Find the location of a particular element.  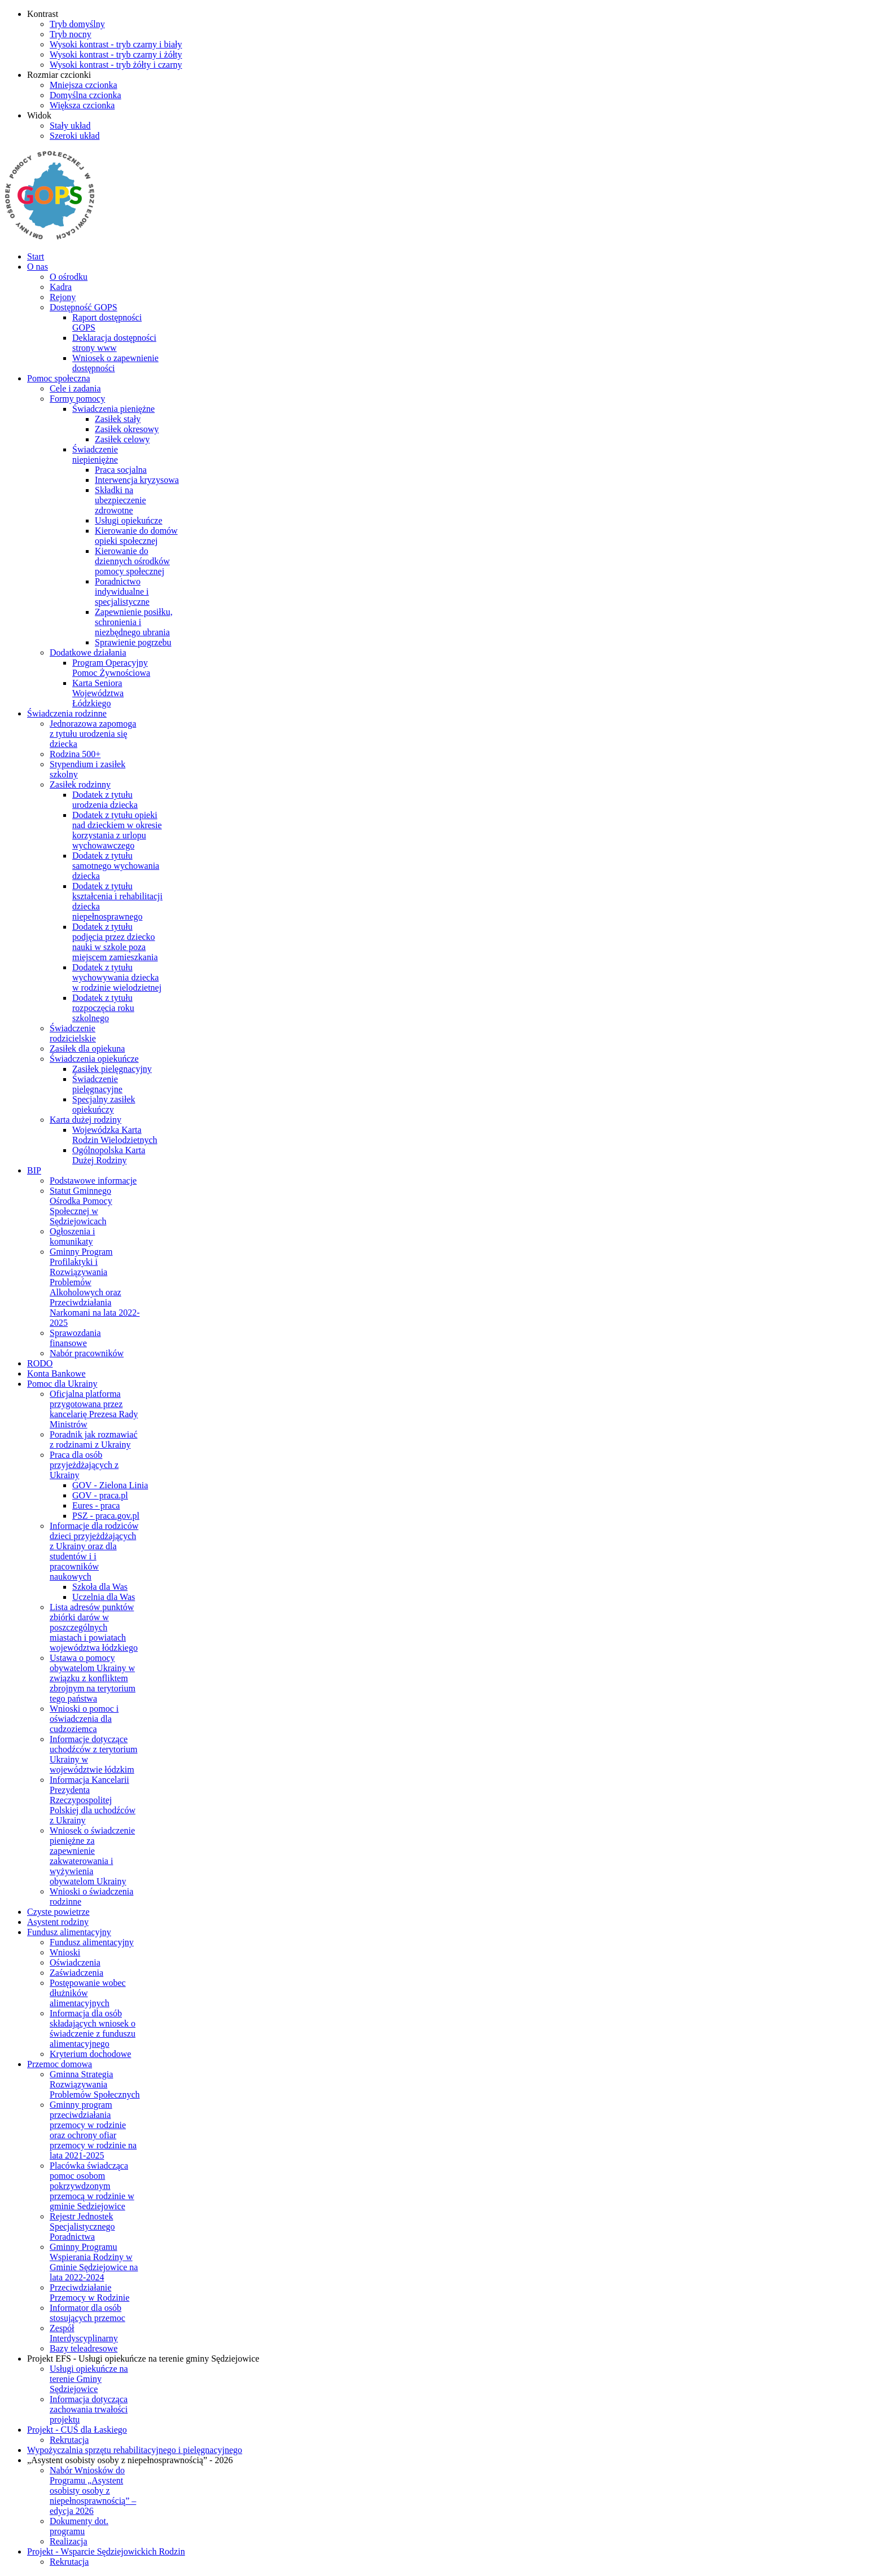

Realizacja is located at coordinates (68, 2541).